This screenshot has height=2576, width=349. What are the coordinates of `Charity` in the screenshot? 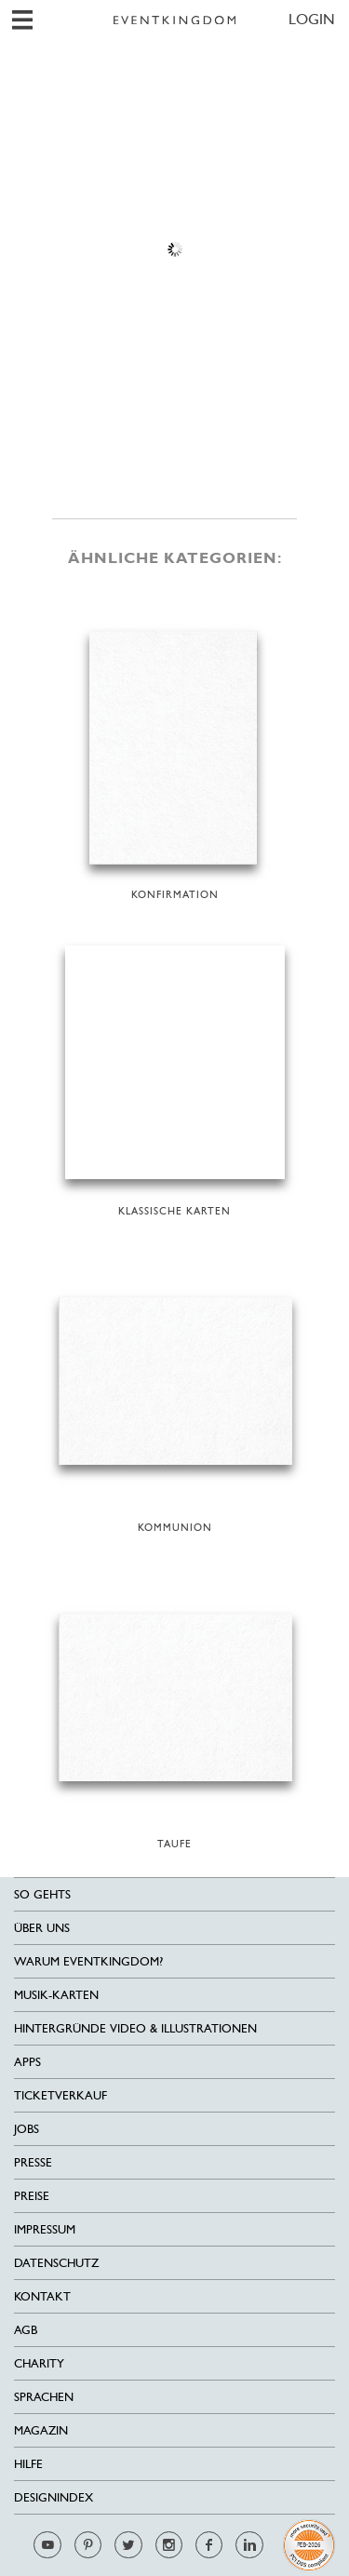 It's located at (39, 2363).